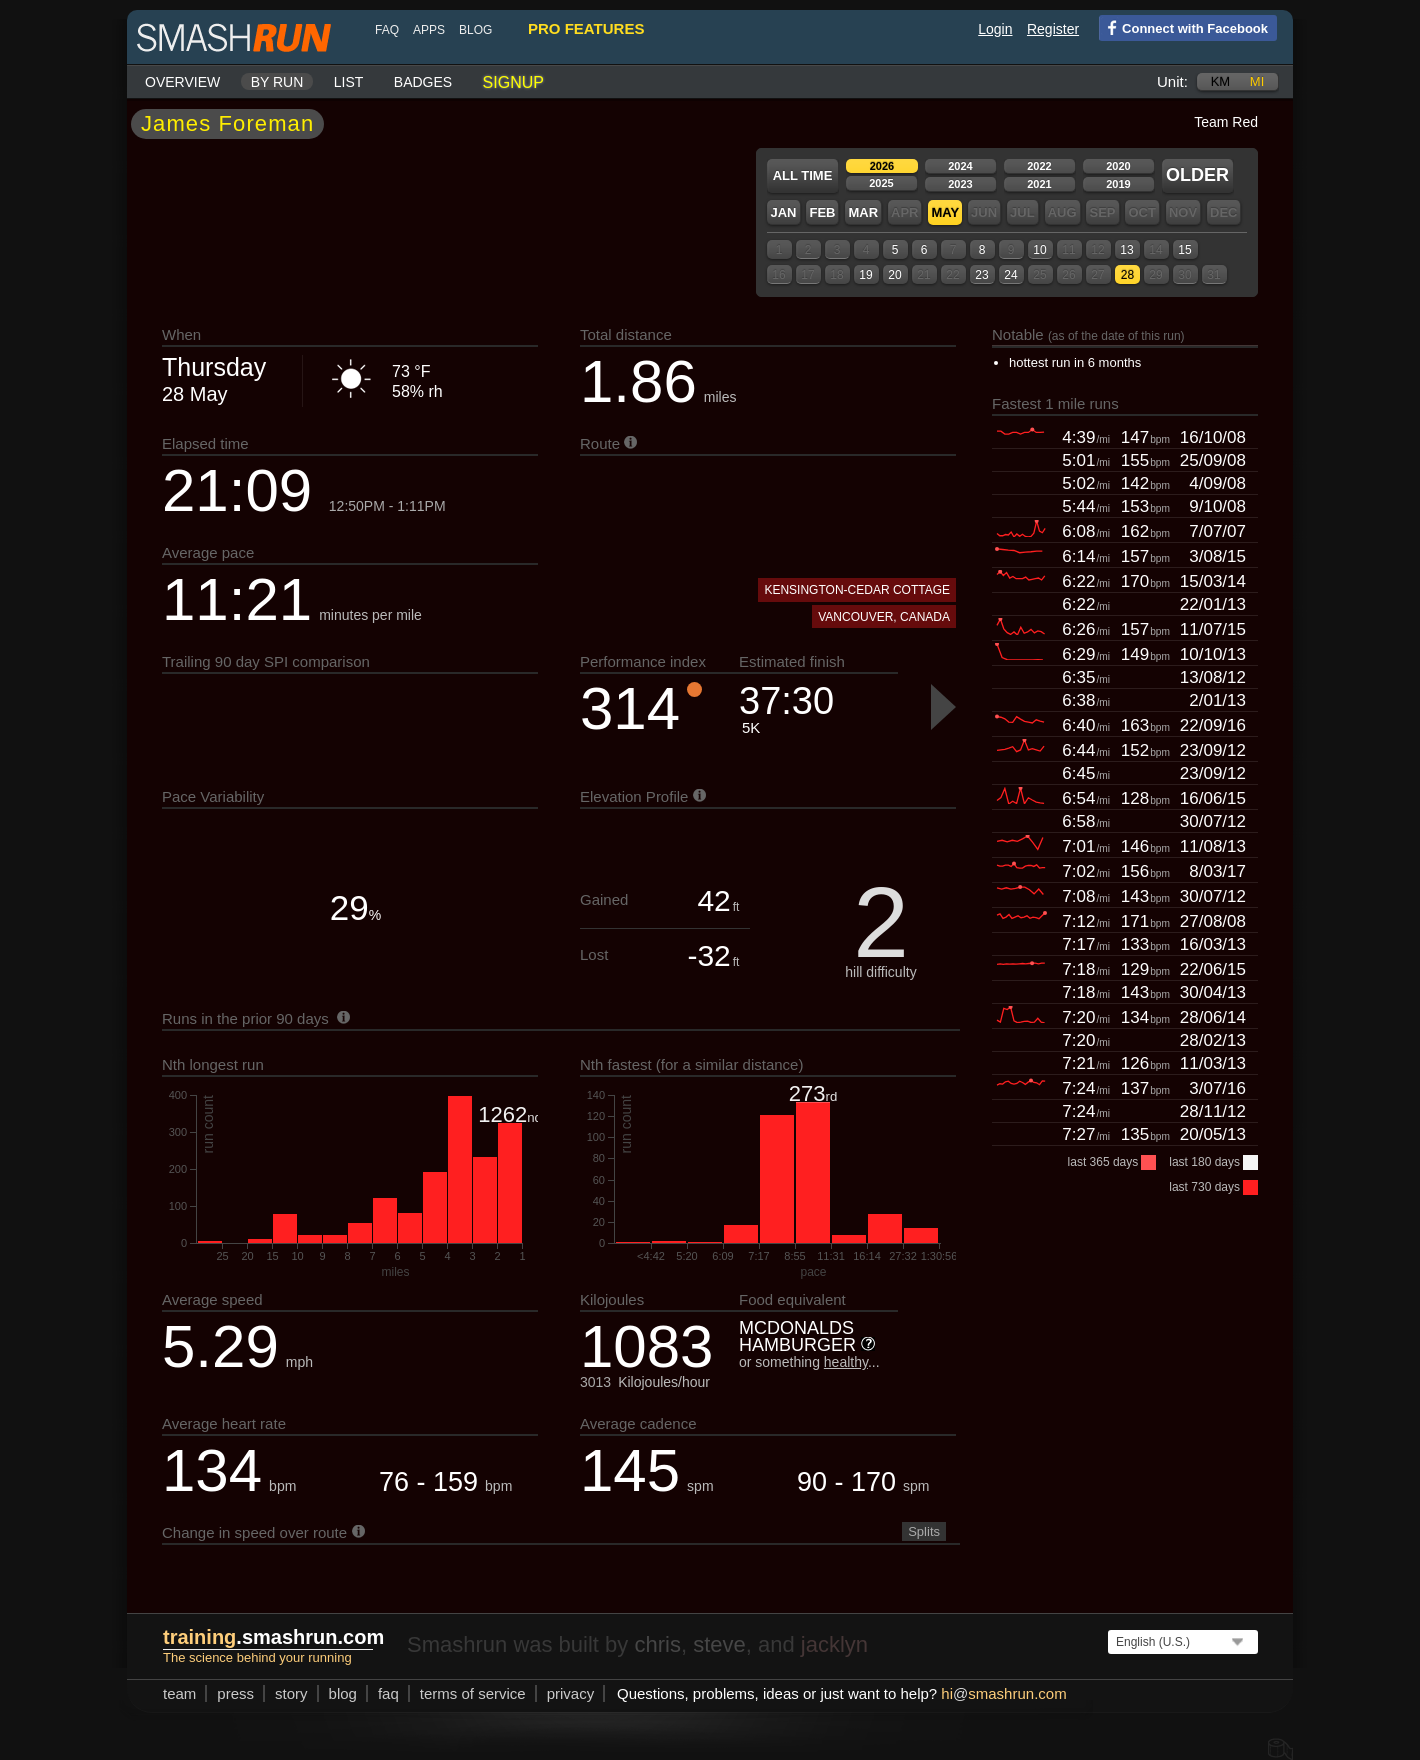 This screenshot has width=1420, height=1760. Describe the element at coordinates (881, 183) in the screenshot. I see `2025` at that location.